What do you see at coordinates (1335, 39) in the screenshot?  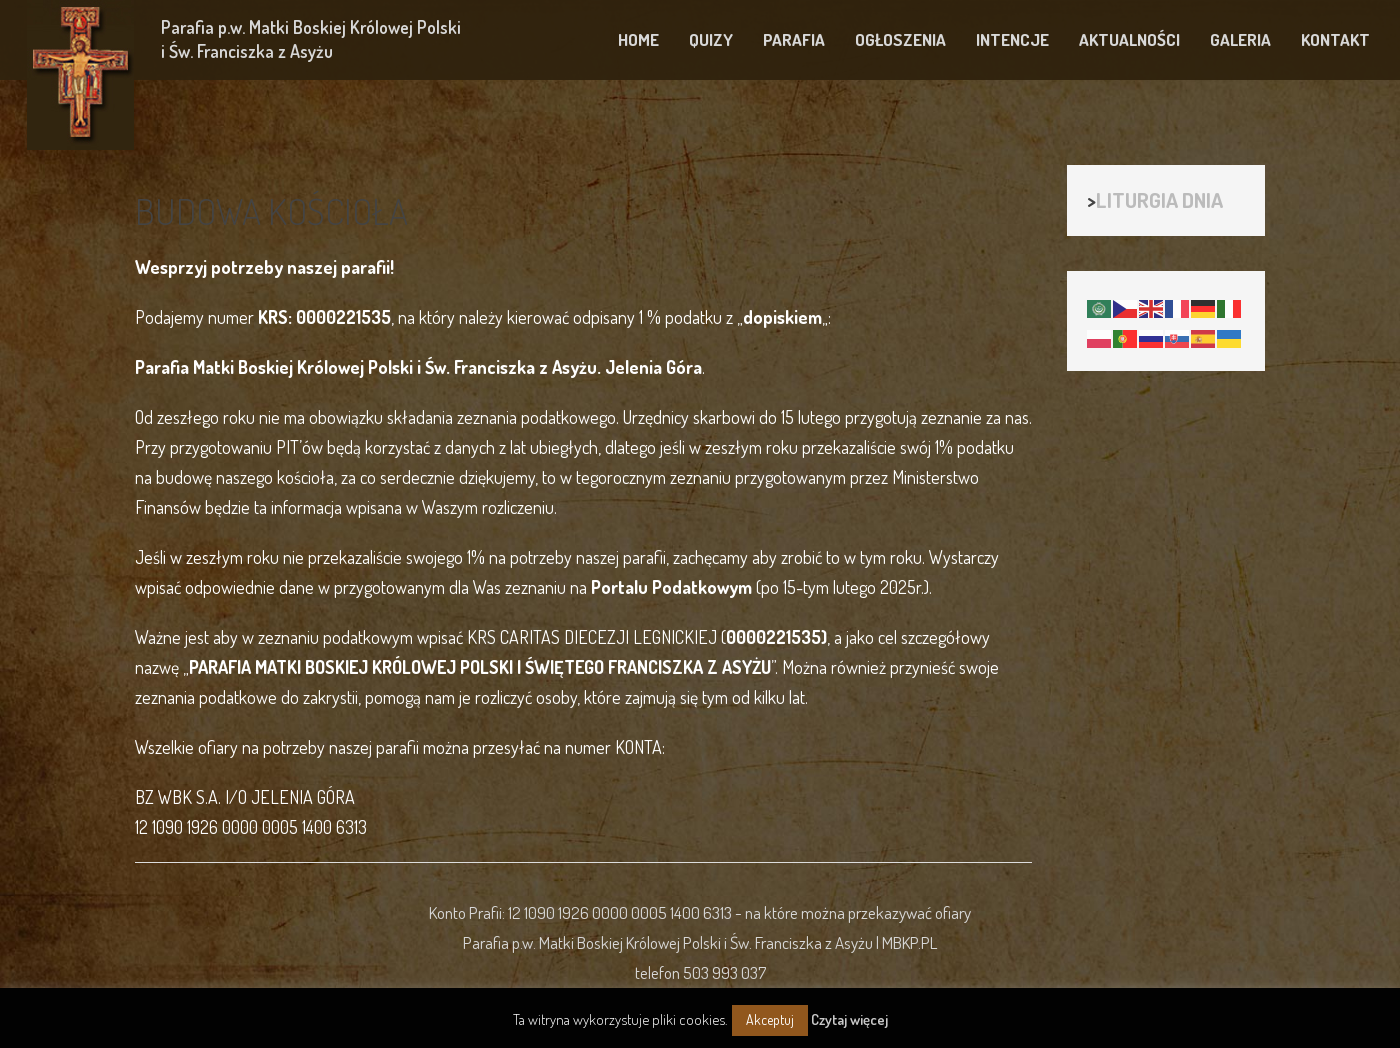 I see `KONTAKT` at bounding box center [1335, 39].